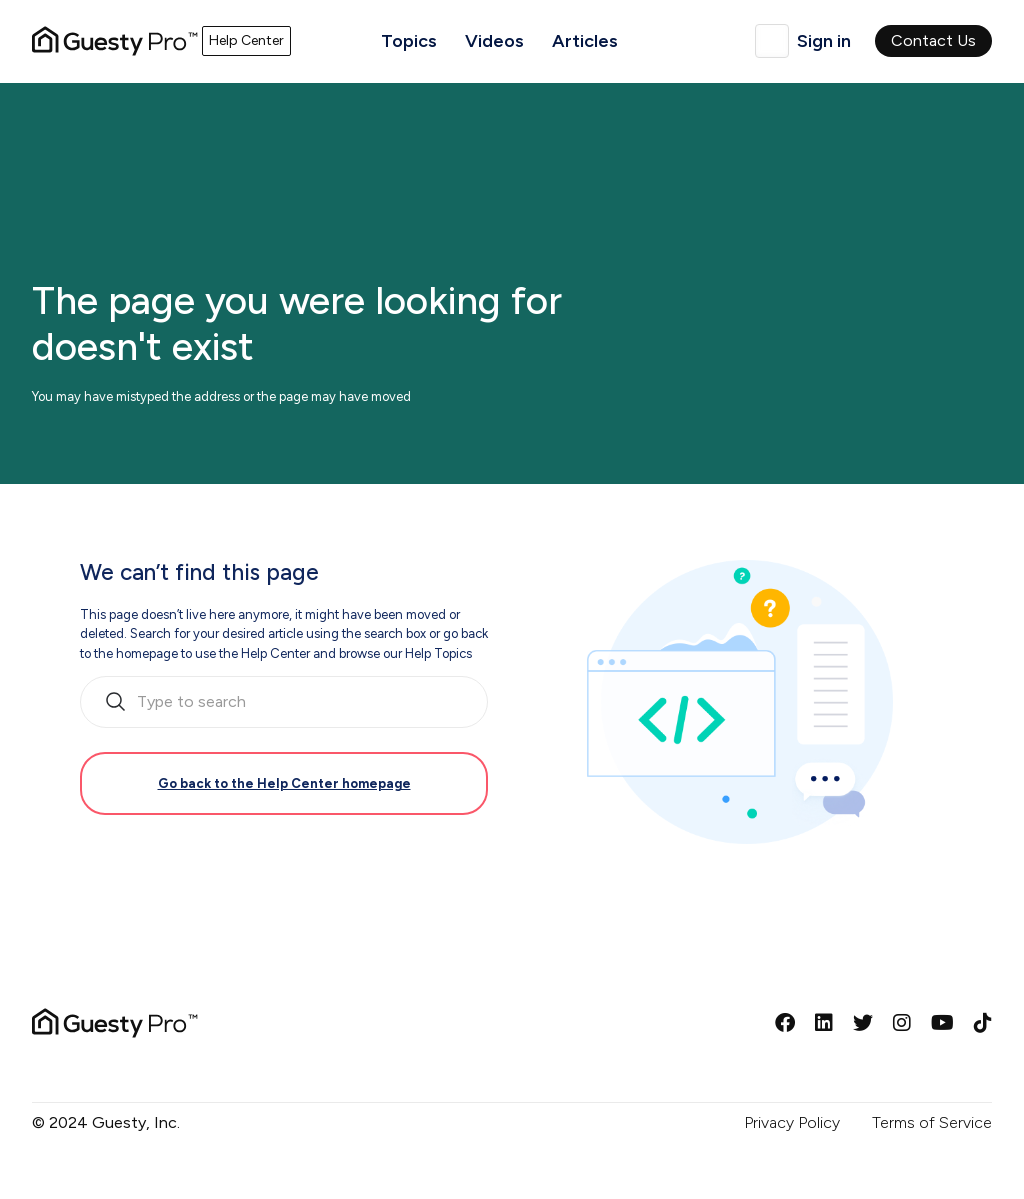 This screenshot has width=1024, height=1199. I want to click on Videos, so click(494, 41).